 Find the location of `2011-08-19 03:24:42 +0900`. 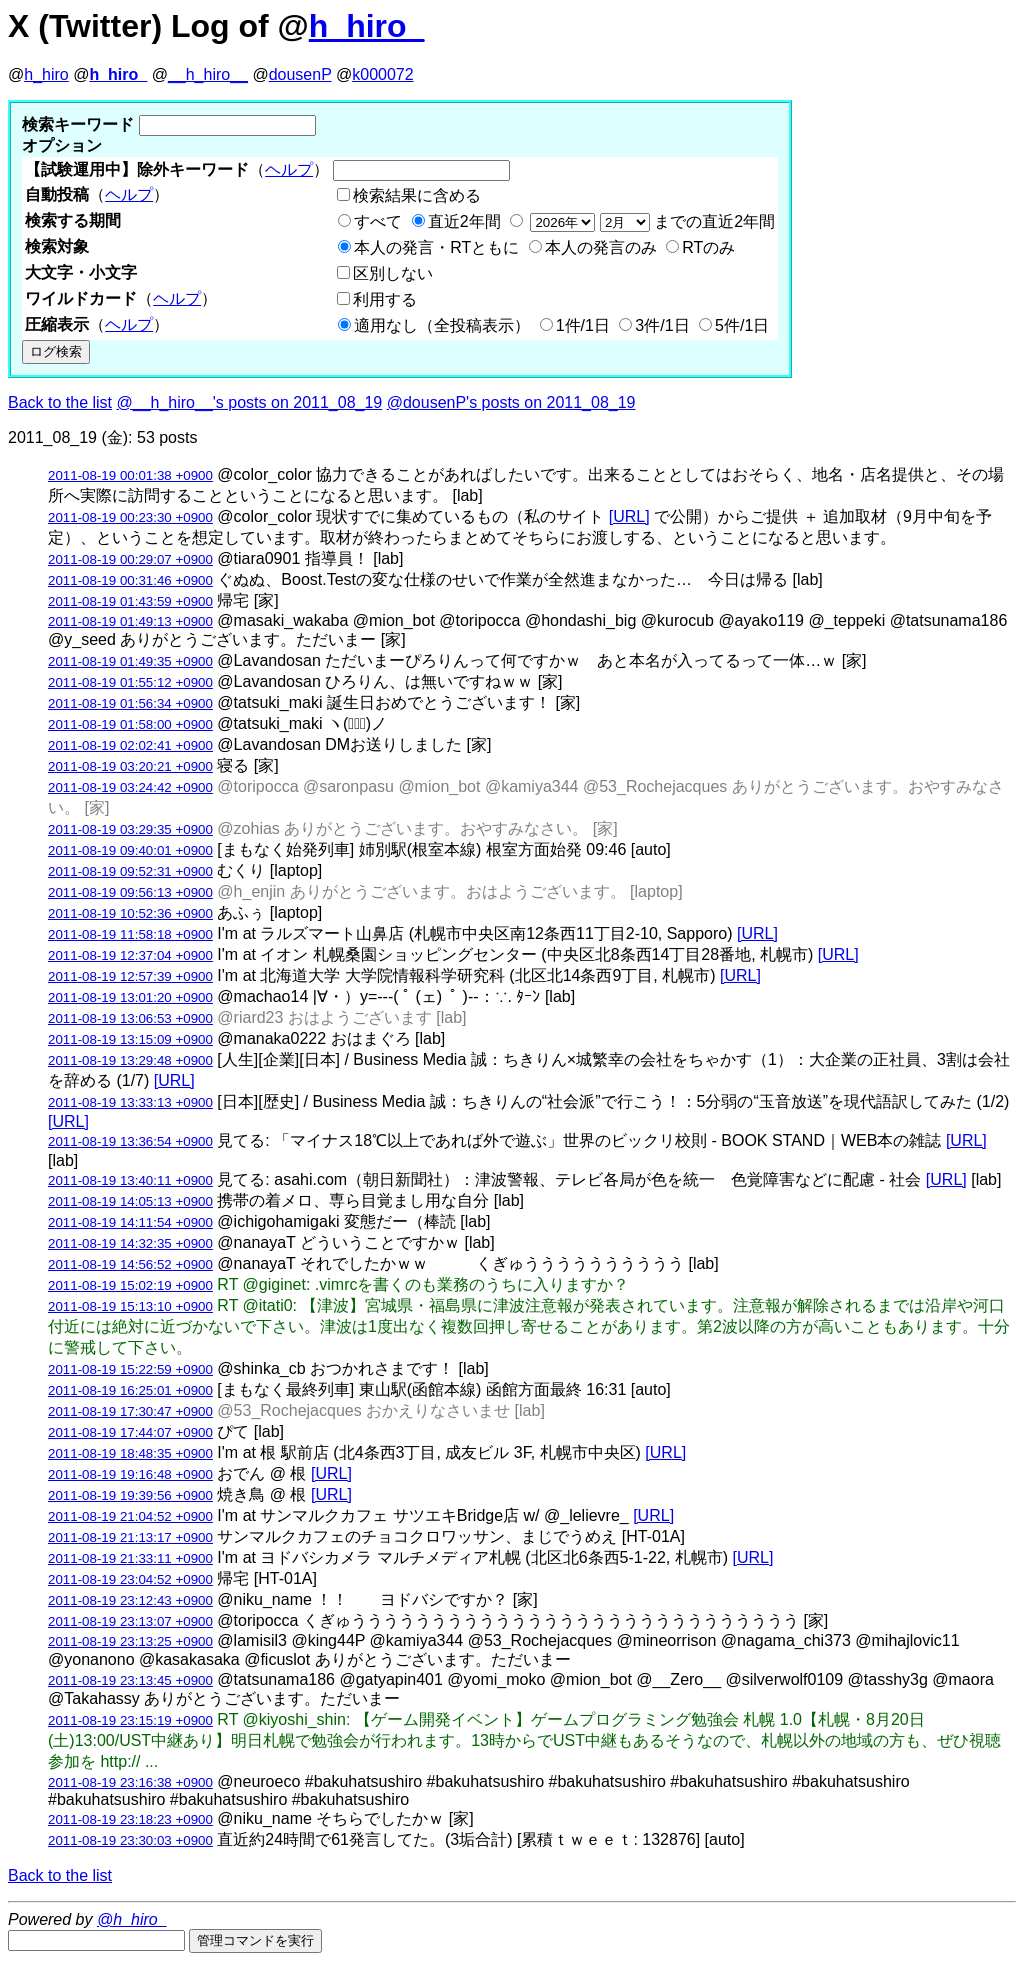

2011-08-19 03:24:42 +0900 is located at coordinates (130, 787).